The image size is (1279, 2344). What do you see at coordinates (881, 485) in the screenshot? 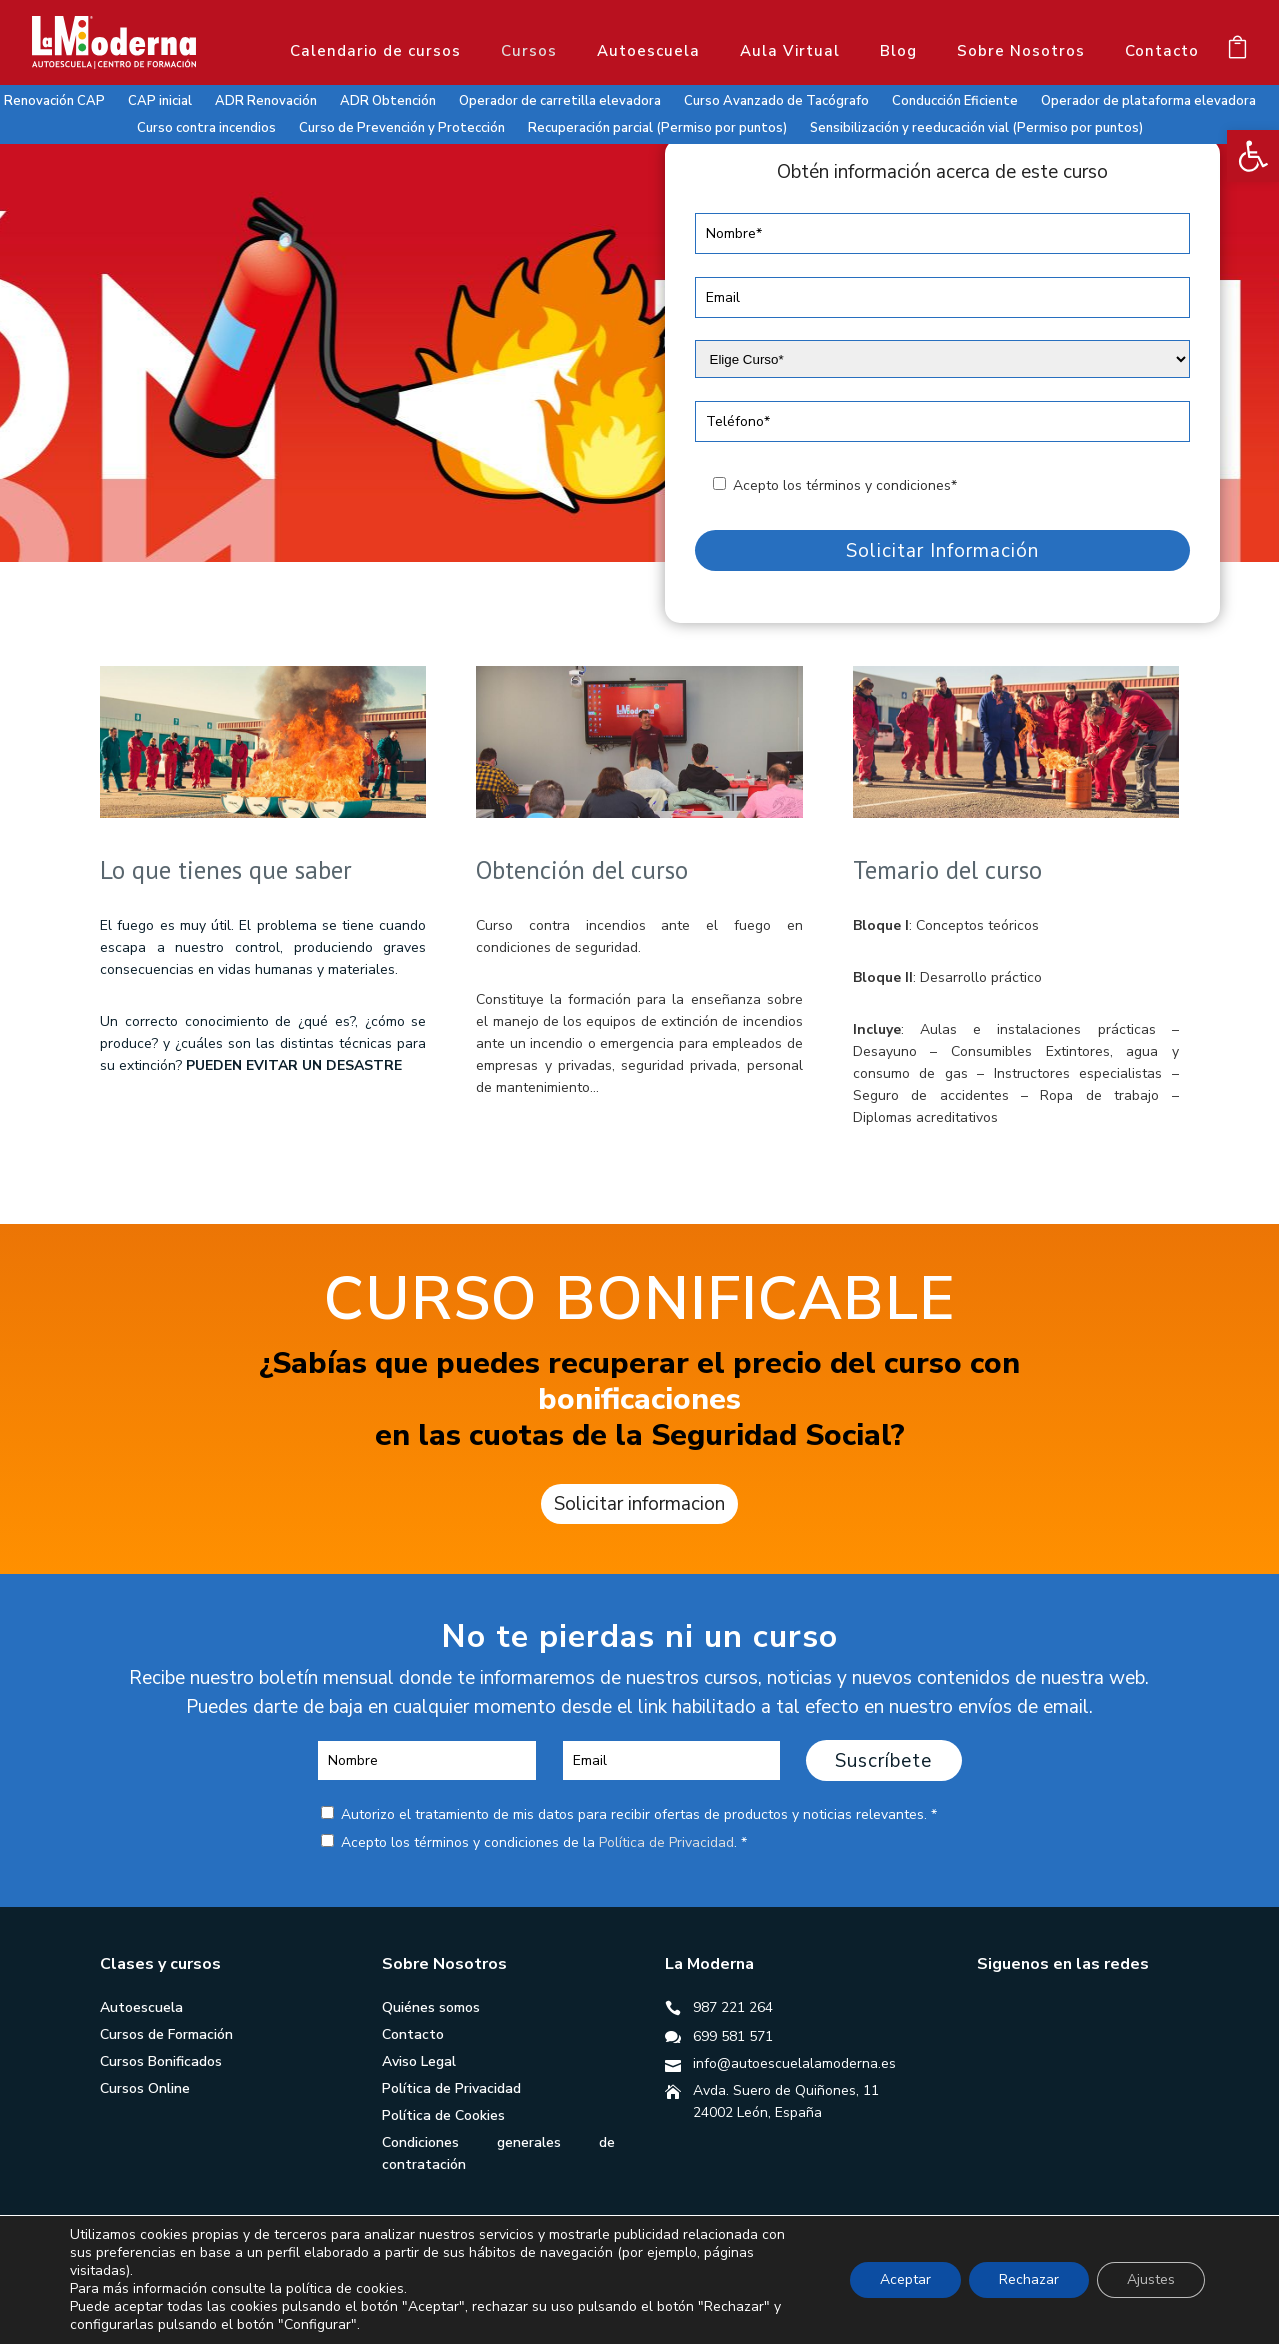
I see `términos y condiciones*` at bounding box center [881, 485].